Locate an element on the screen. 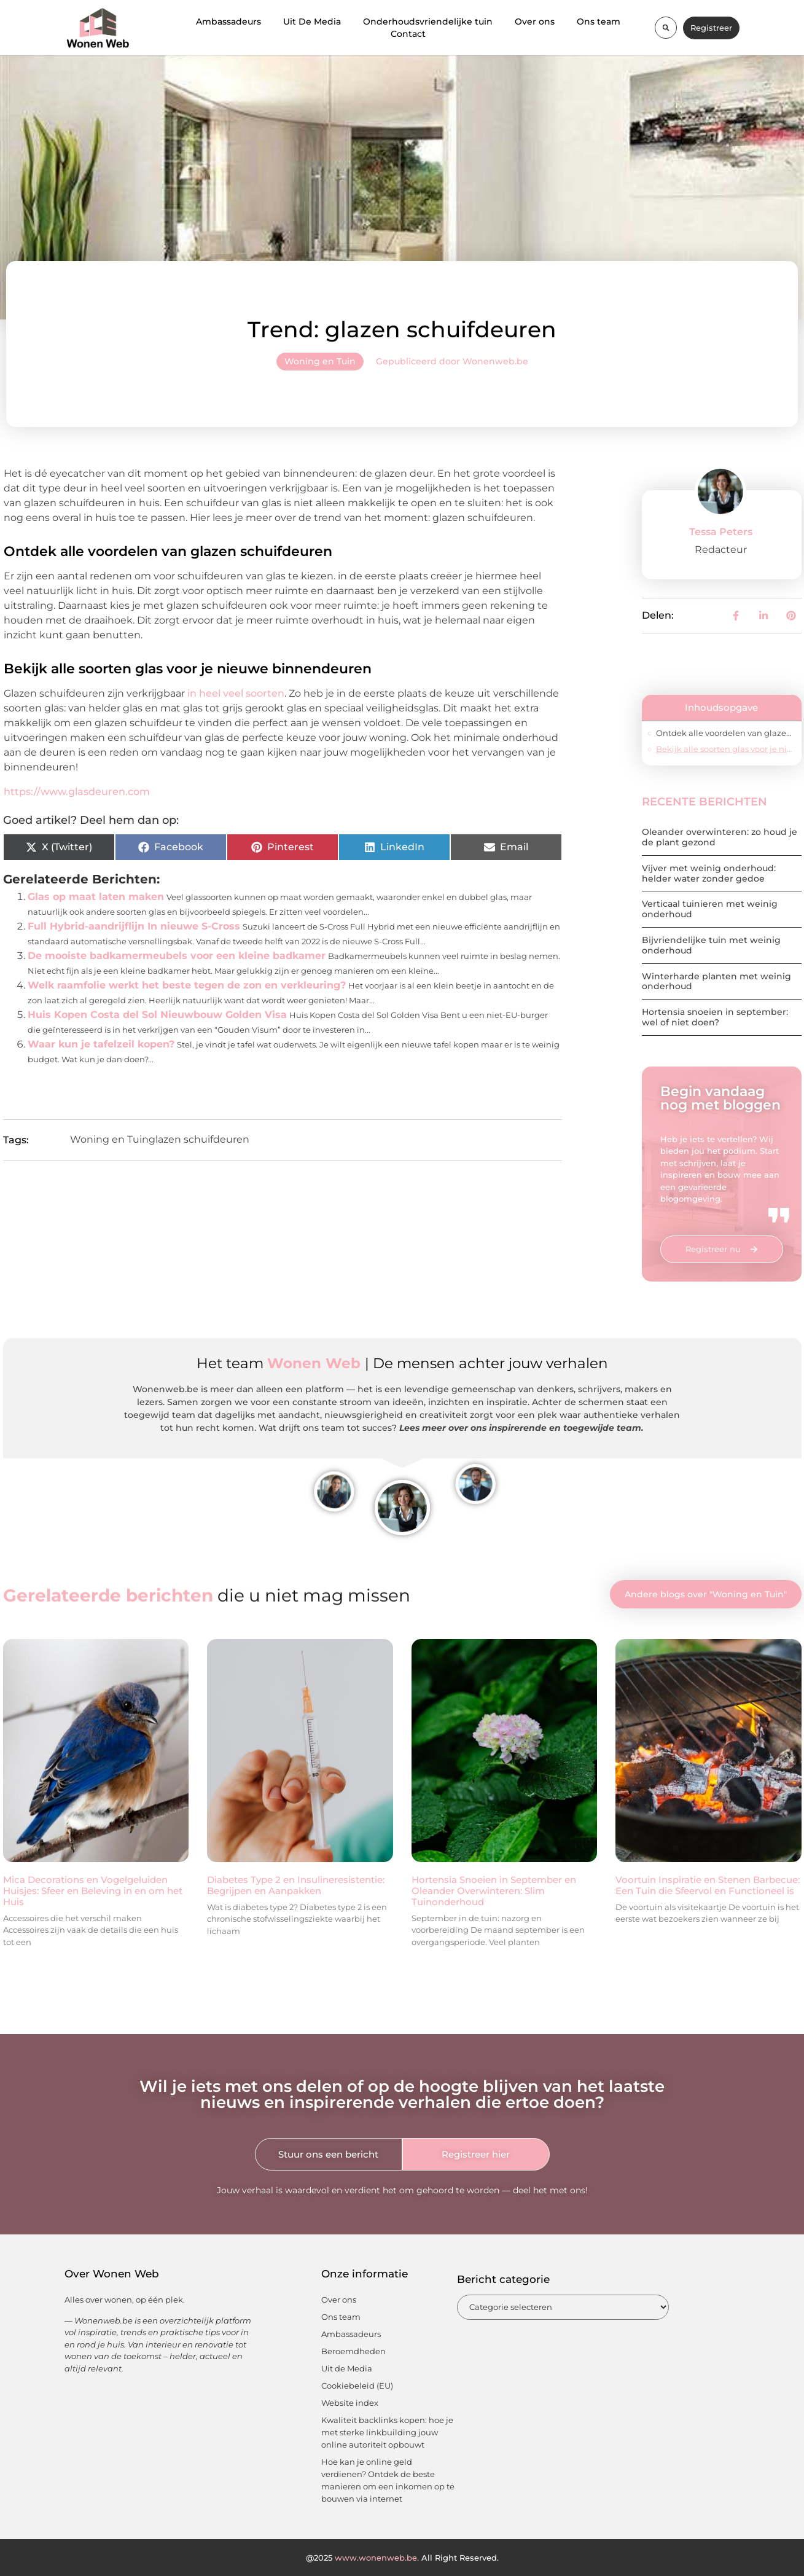  De mooiste badkamermeubels voor een kleine badkamer is located at coordinates (177, 955).